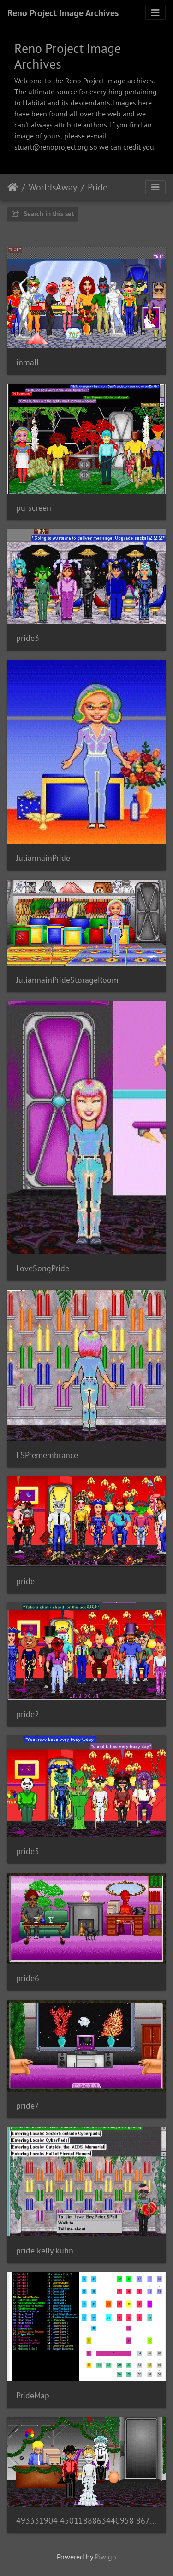  I want to click on JuliannainPrideStorageRoom, so click(67, 980).